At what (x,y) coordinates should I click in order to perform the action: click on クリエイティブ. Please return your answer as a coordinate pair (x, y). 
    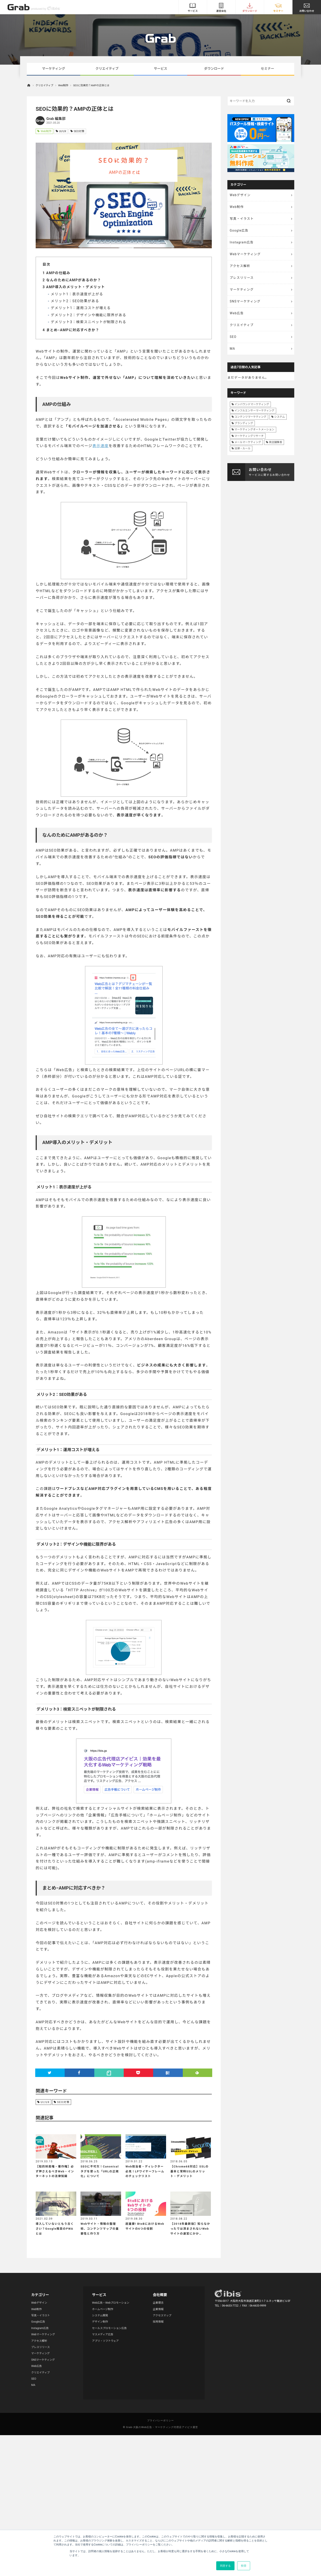
    Looking at the image, I should click on (107, 69).